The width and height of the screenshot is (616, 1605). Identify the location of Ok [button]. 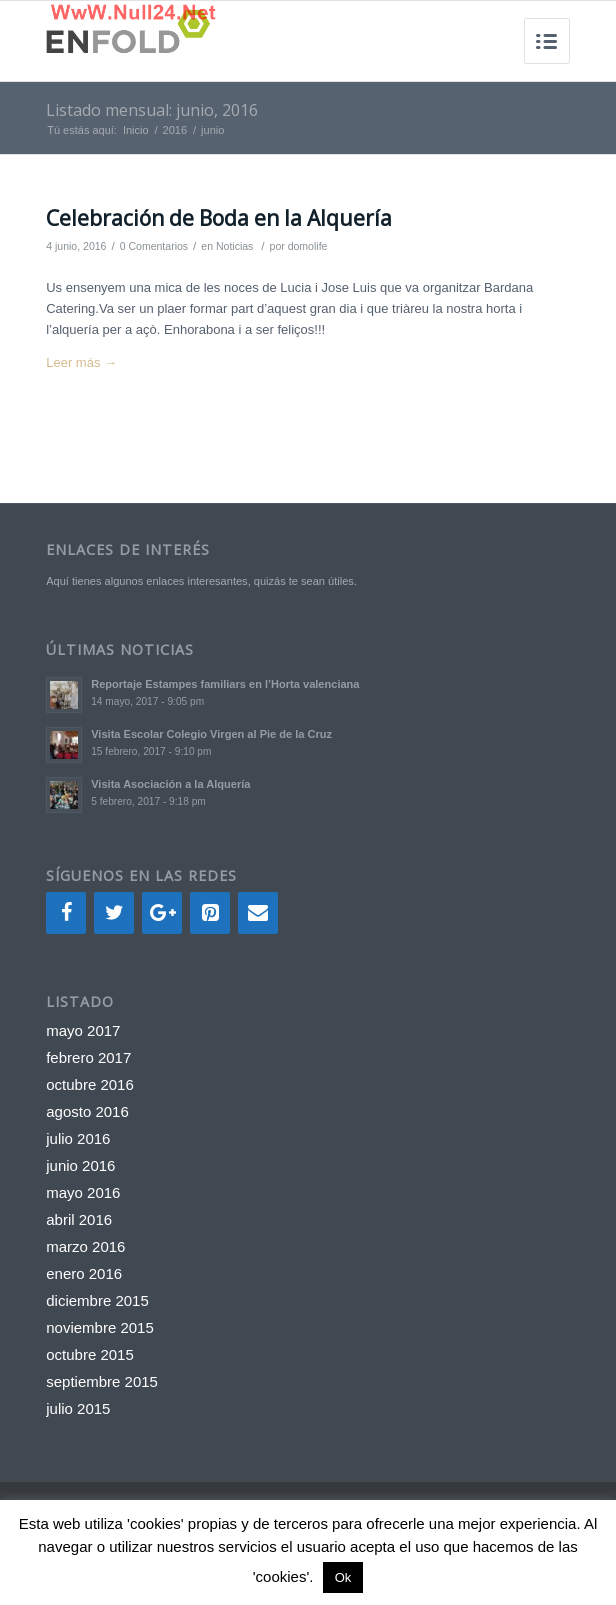
(343, 1577).